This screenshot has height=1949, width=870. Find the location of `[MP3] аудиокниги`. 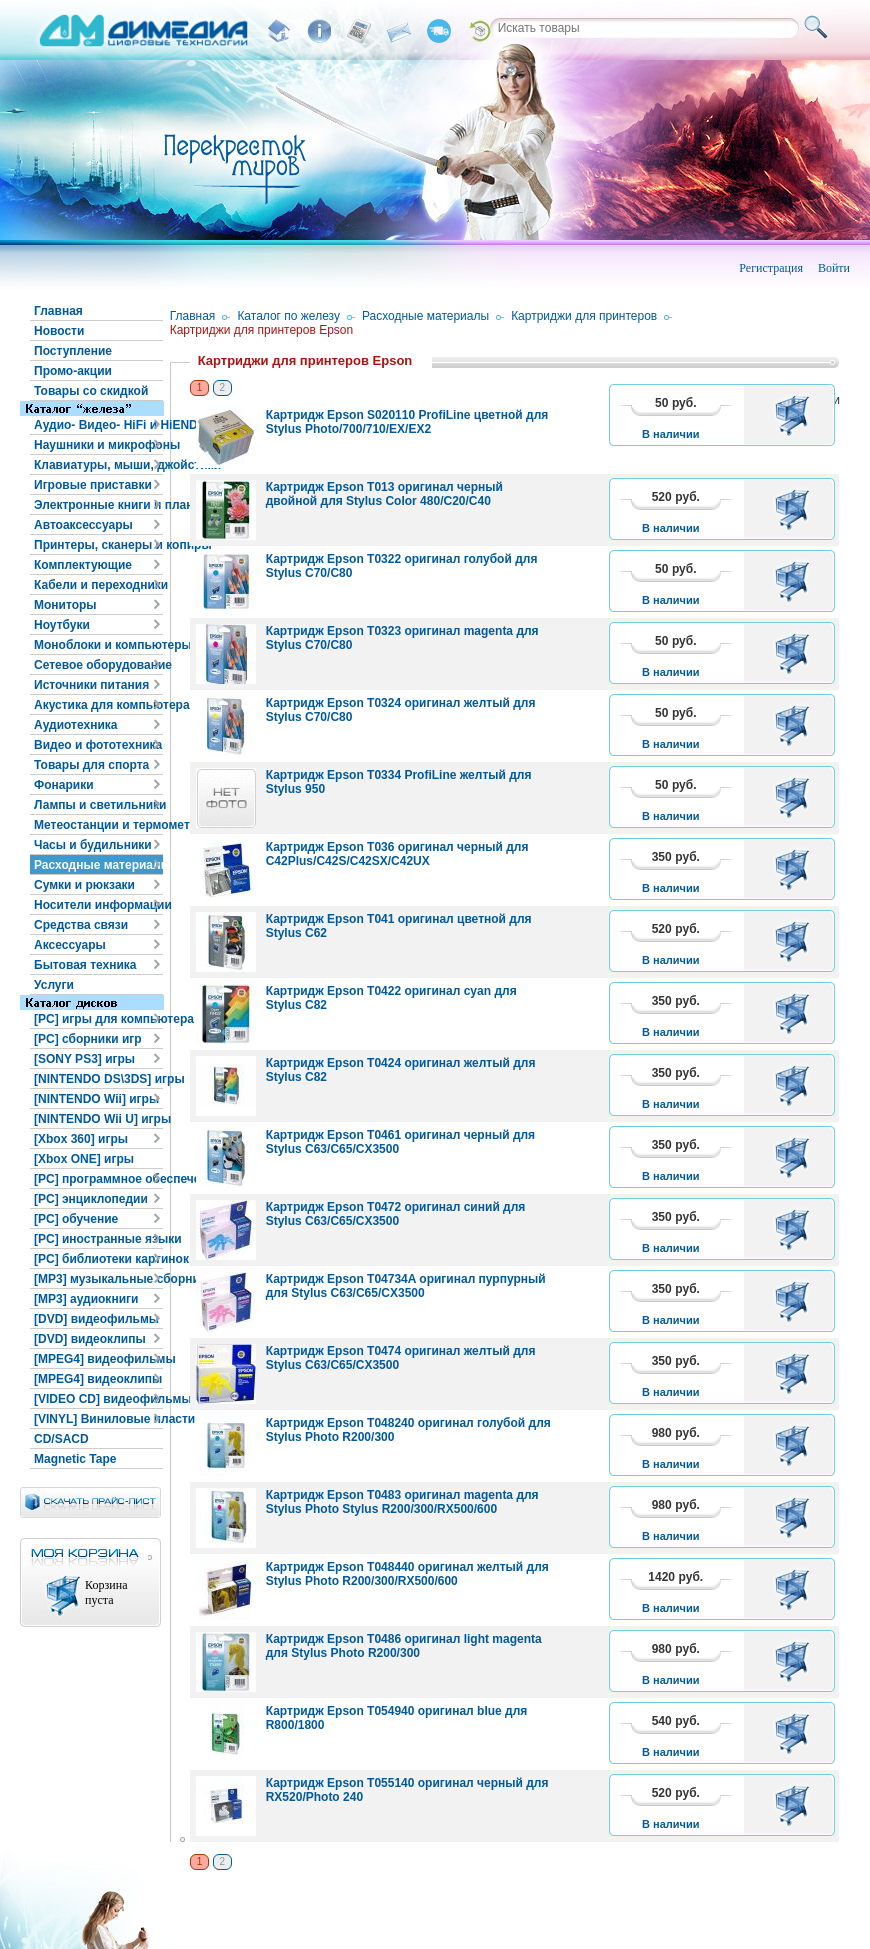

[MP3] аудиокниги is located at coordinates (86, 1299).